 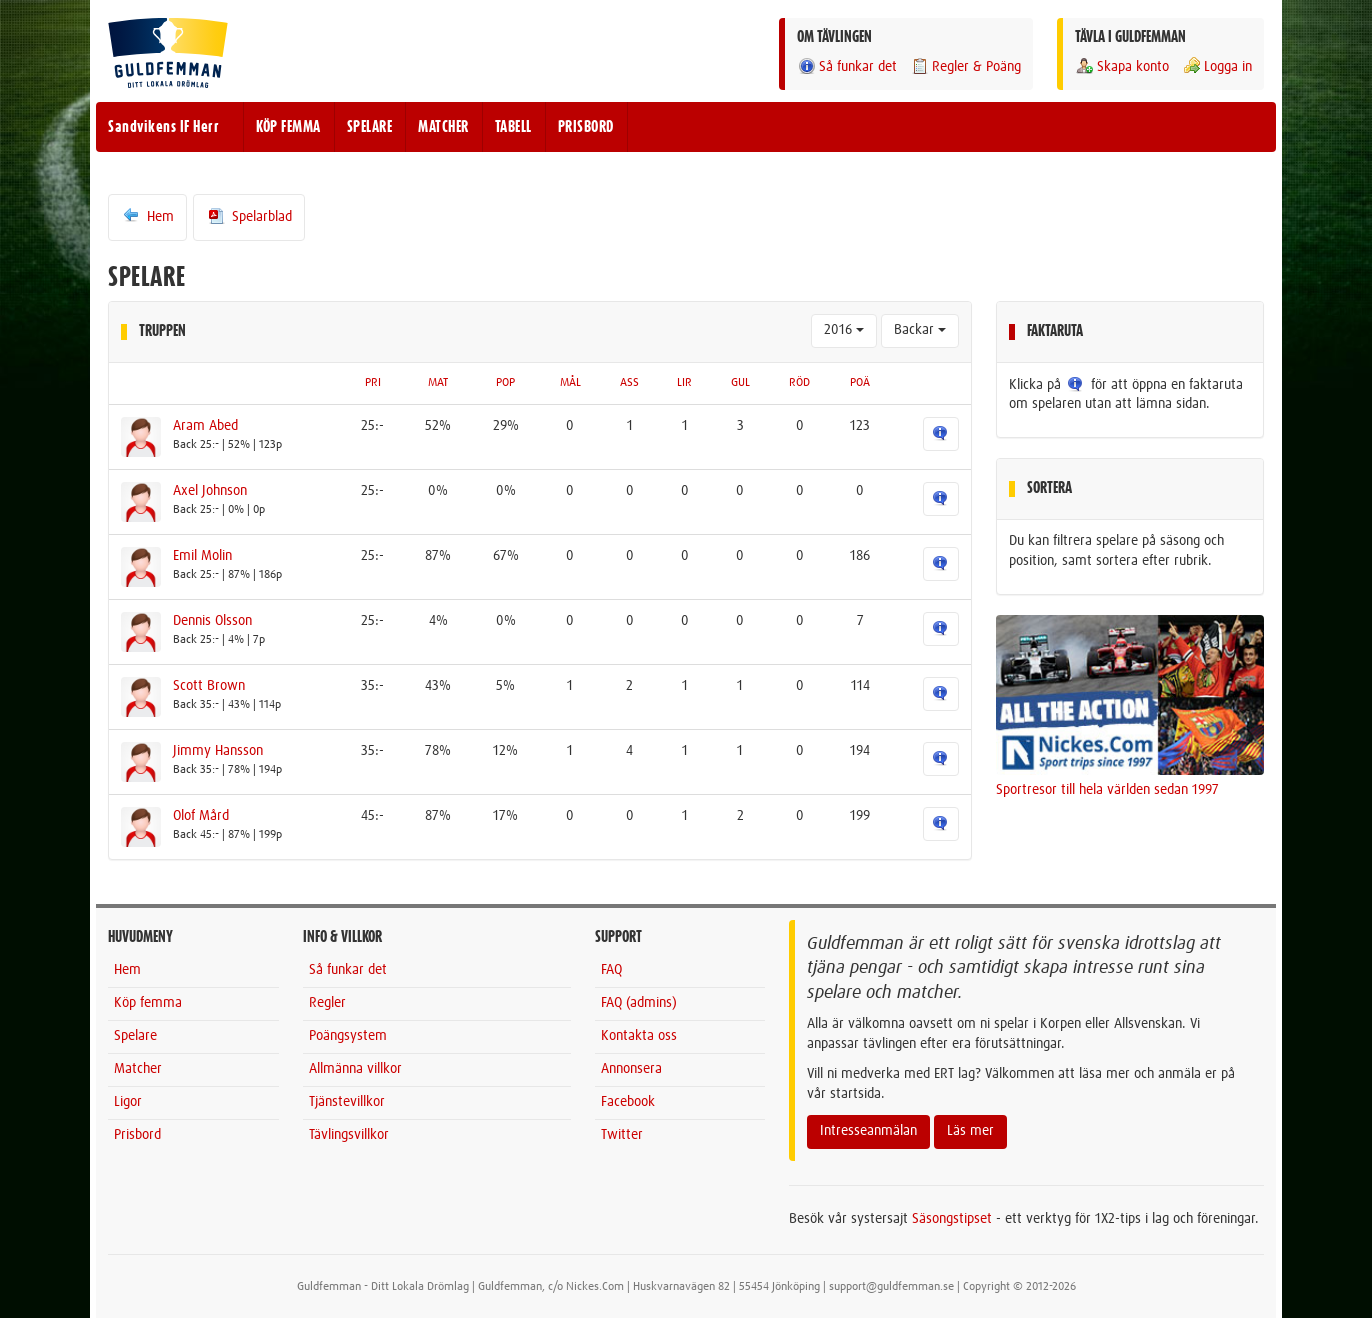 What do you see at coordinates (201, 816) in the screenshot?
I see `Olof Mård` at bounding box center [201, 816].